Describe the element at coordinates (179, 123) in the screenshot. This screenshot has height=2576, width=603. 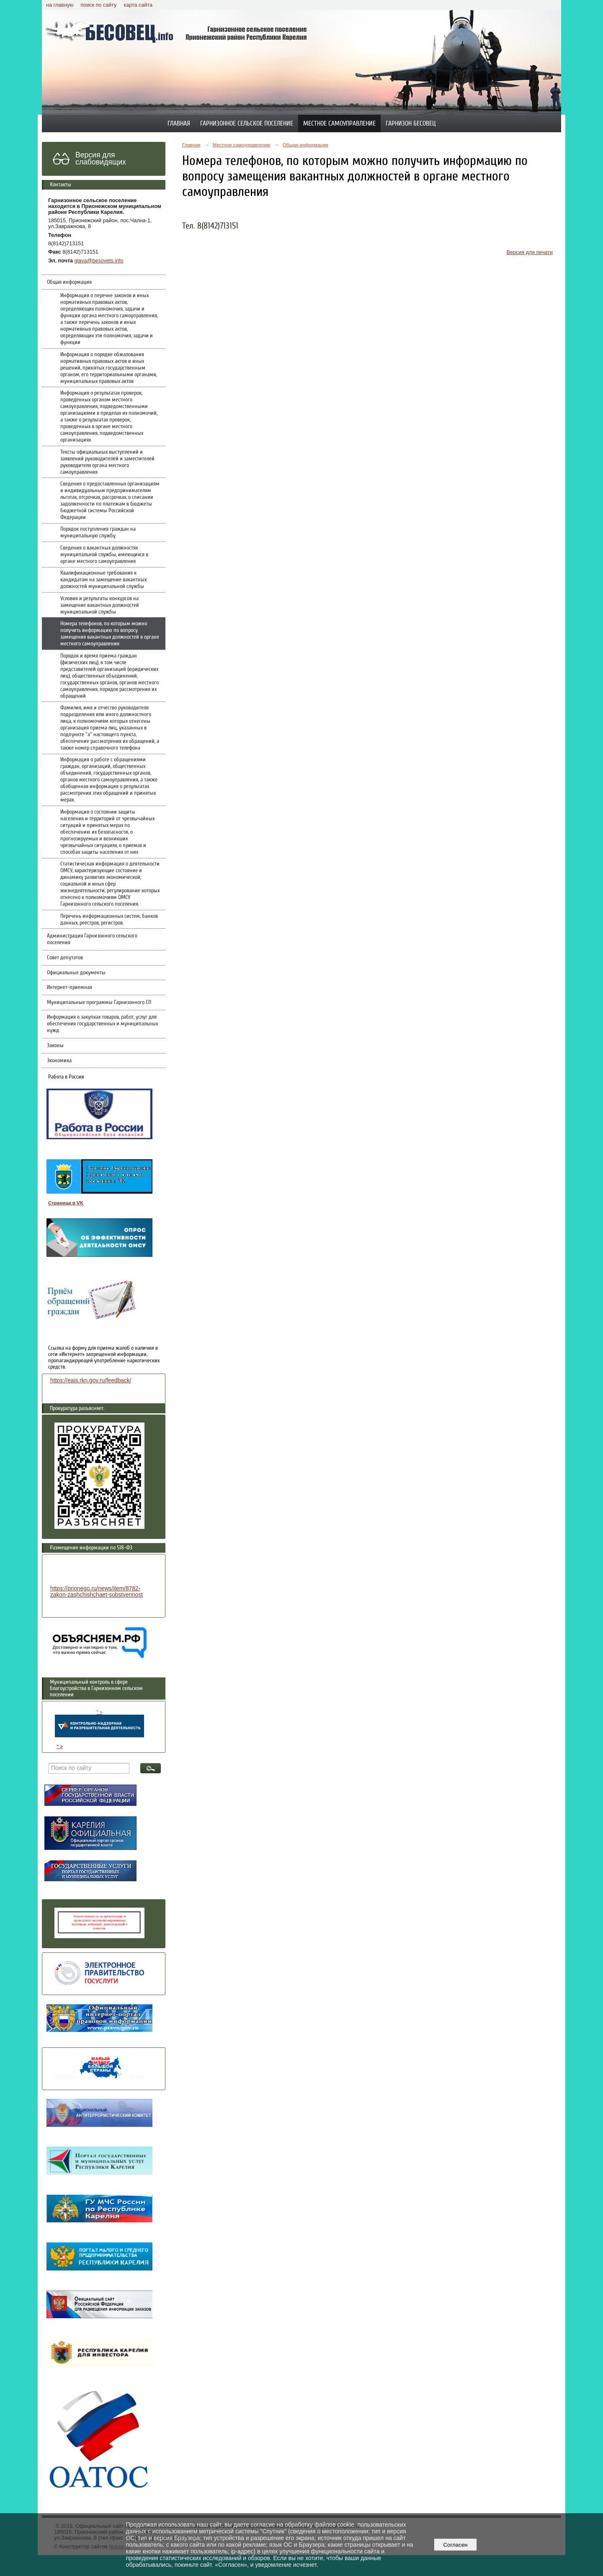
I see `Главная` at that location.